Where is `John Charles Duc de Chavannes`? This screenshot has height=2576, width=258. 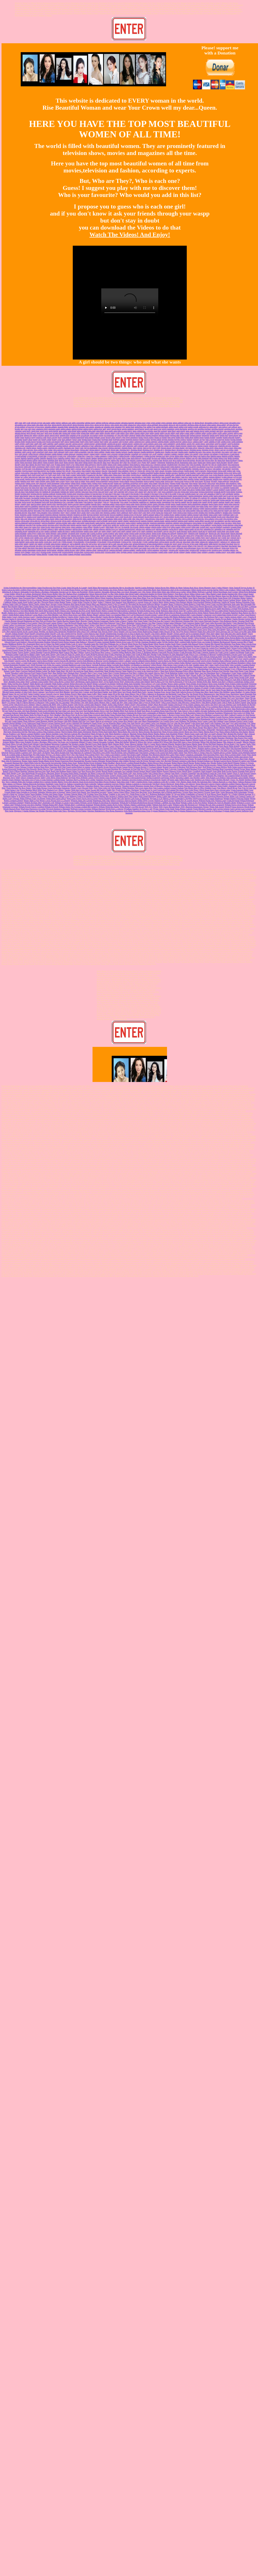 John Charles Duc de Chavannes is located at coordinates (57, 702).